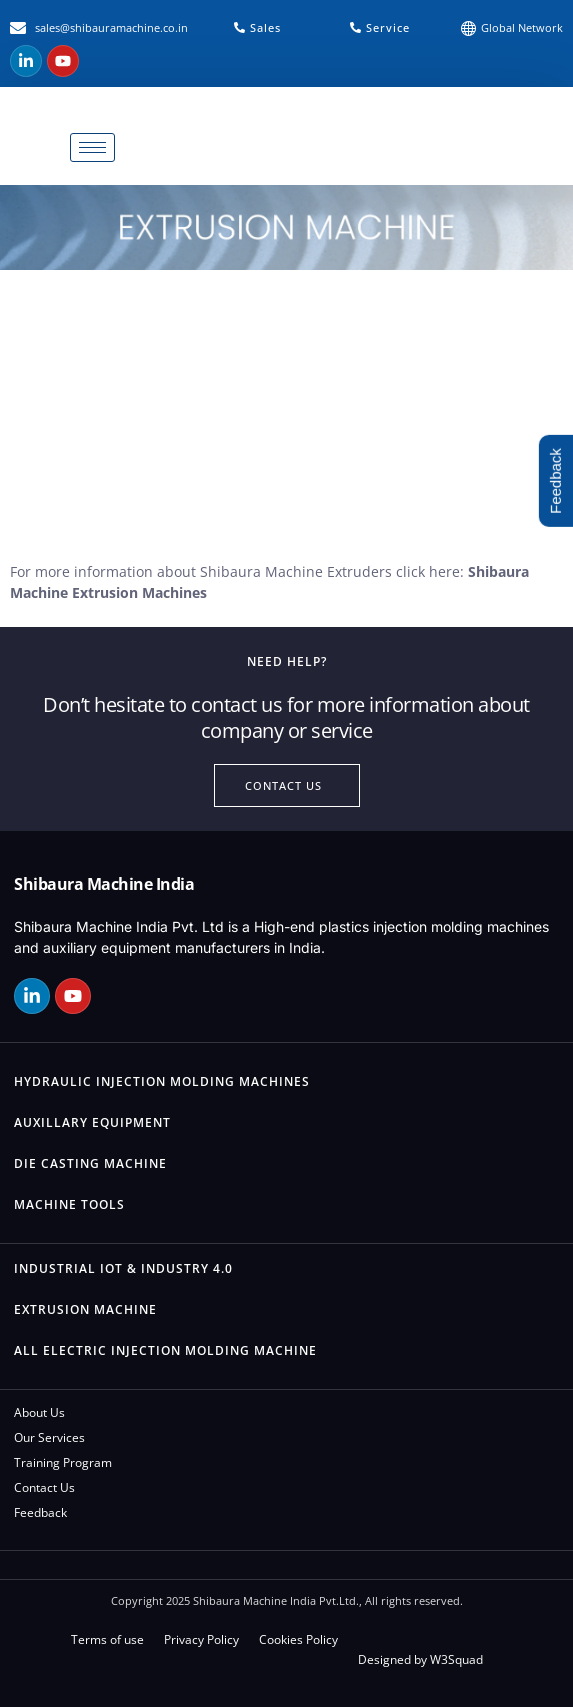  I want to click on Die Casting Machine, so click(90, 1163).